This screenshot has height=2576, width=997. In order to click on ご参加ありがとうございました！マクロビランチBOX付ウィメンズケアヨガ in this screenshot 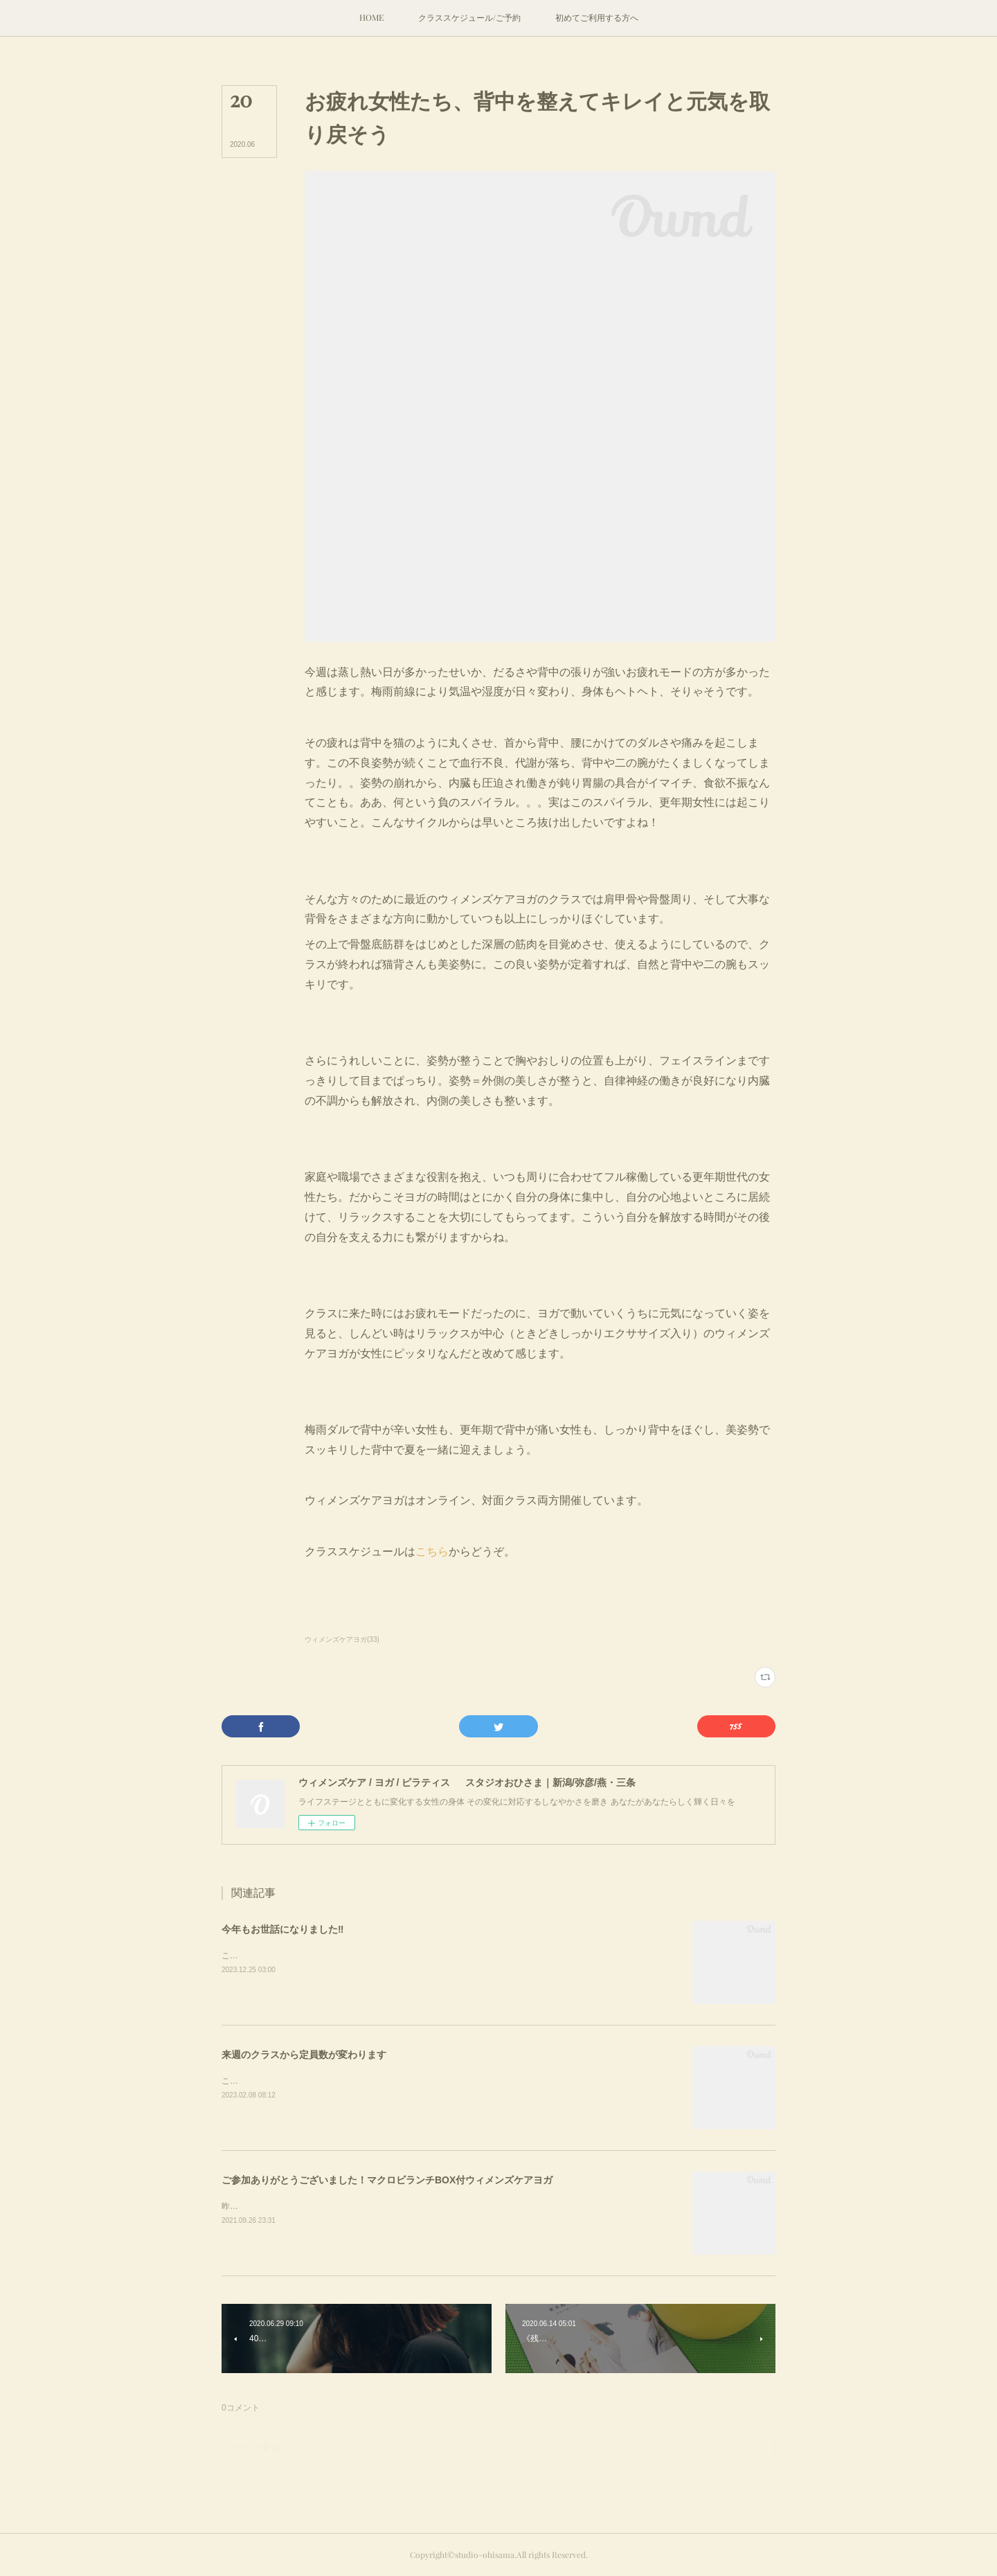, I will do `click(387, 2179)`.